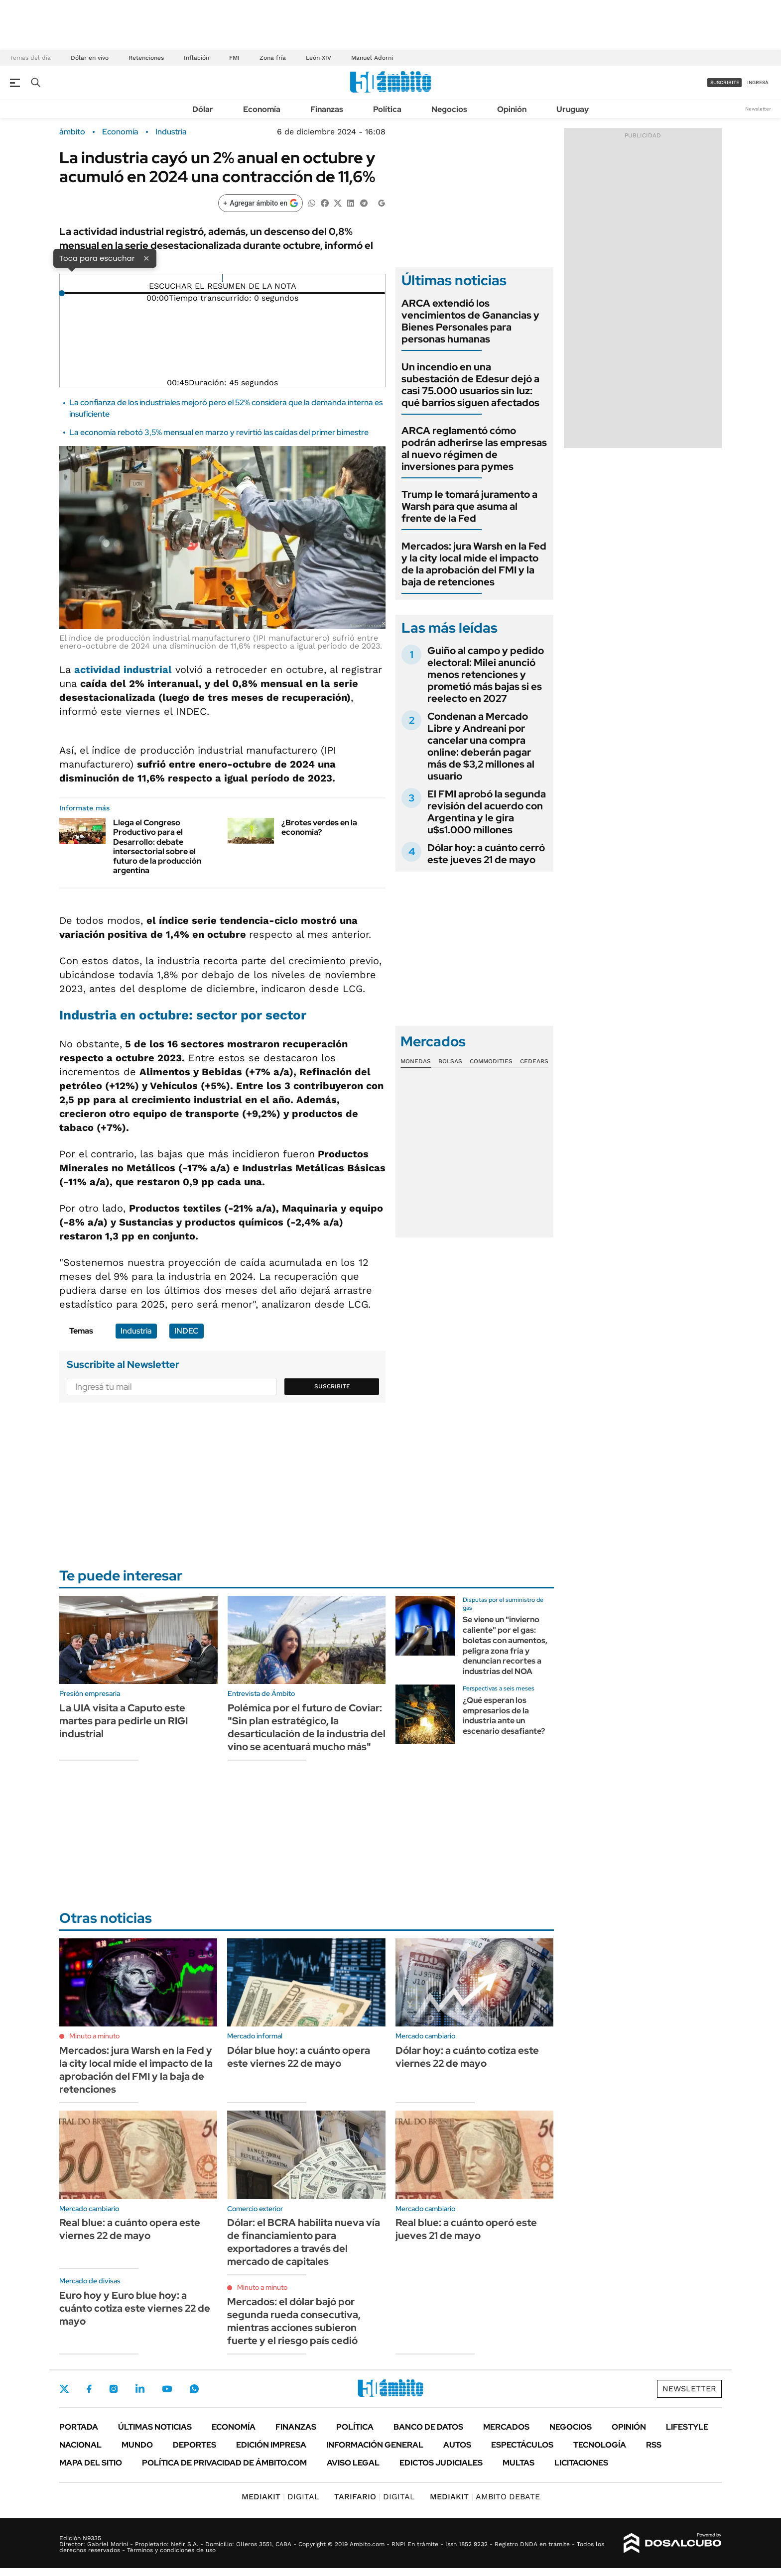  I want to click on Suscribite, so click(332, 1386).